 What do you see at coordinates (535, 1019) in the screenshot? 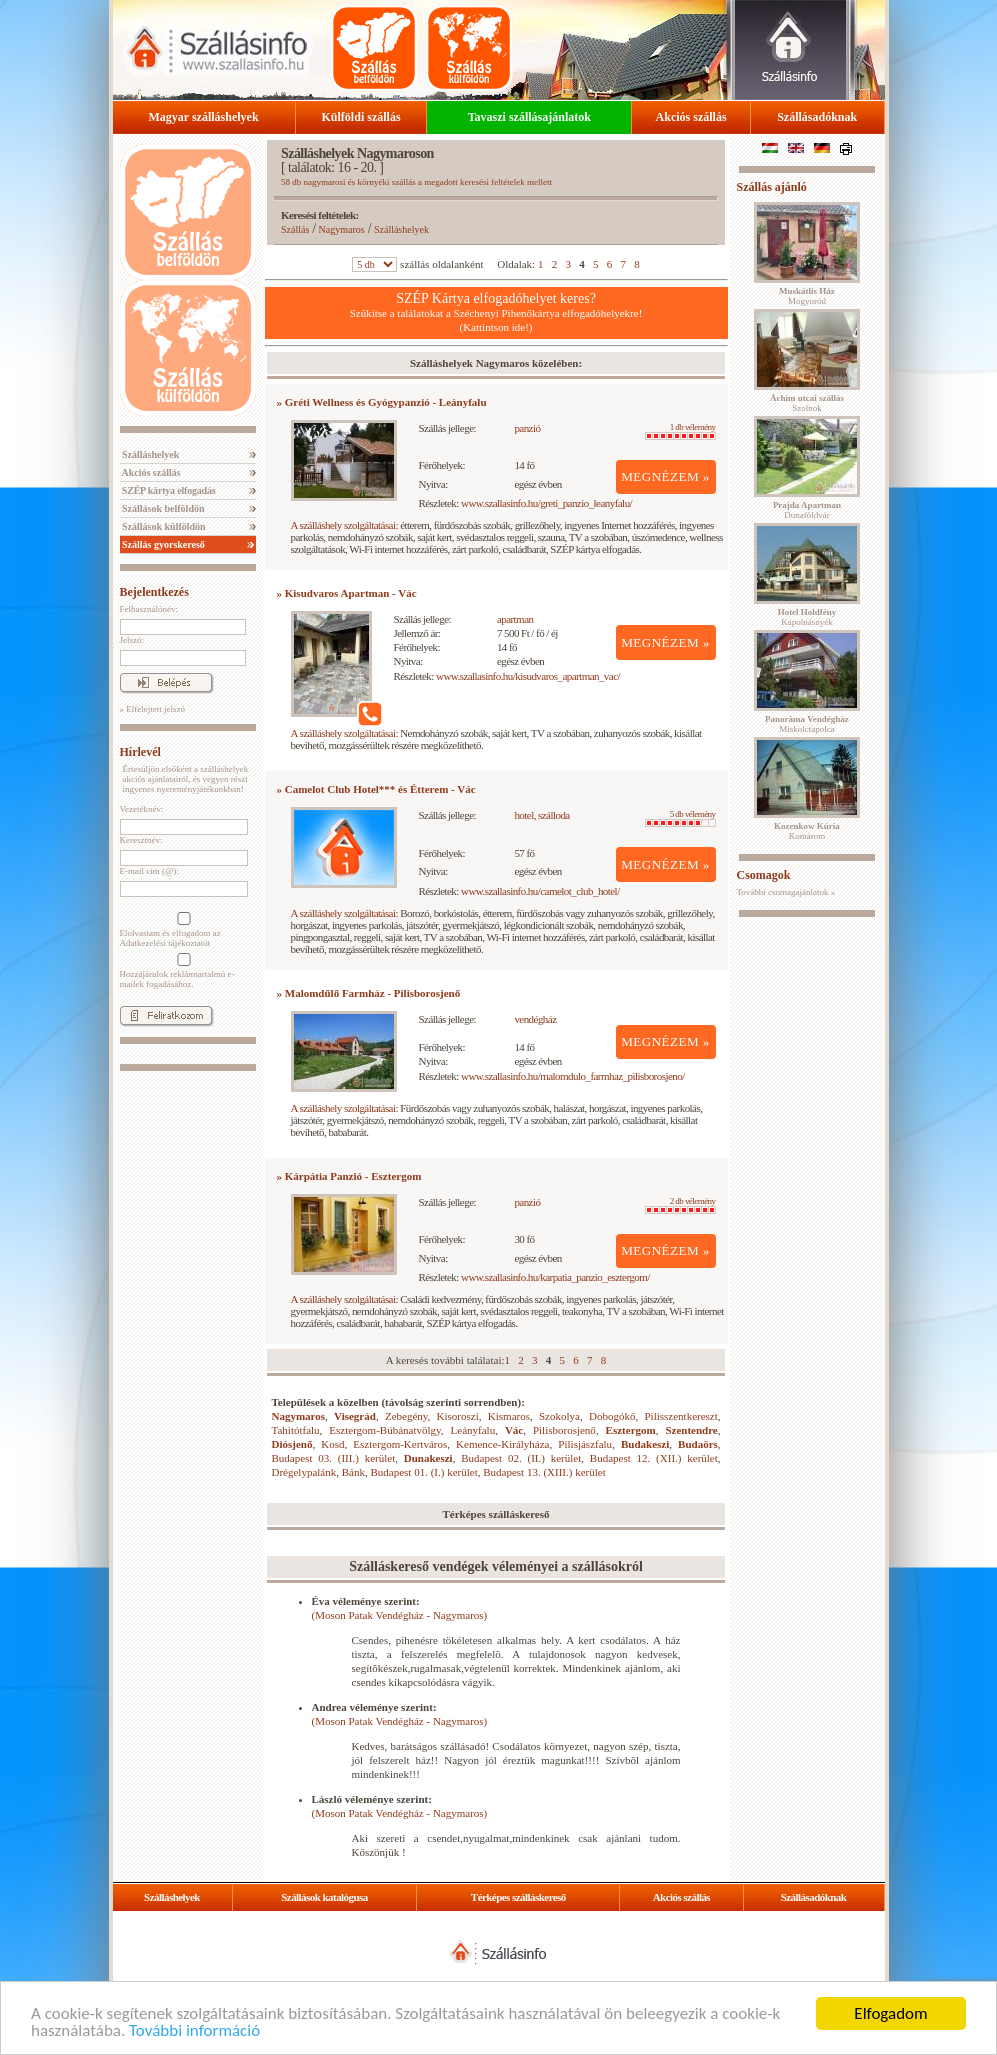
I see `vendégház` at bounding box center [535, 1019].